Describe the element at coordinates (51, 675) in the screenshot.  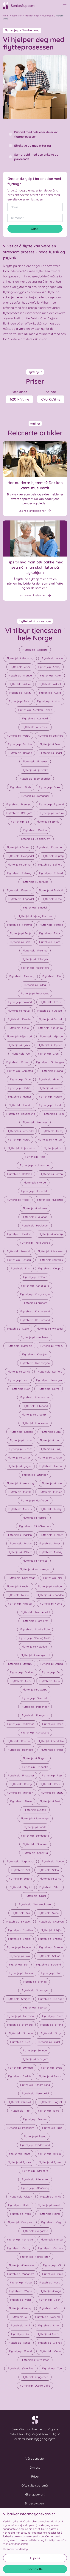
I see `Flyttehjelp i Asker` at that location.